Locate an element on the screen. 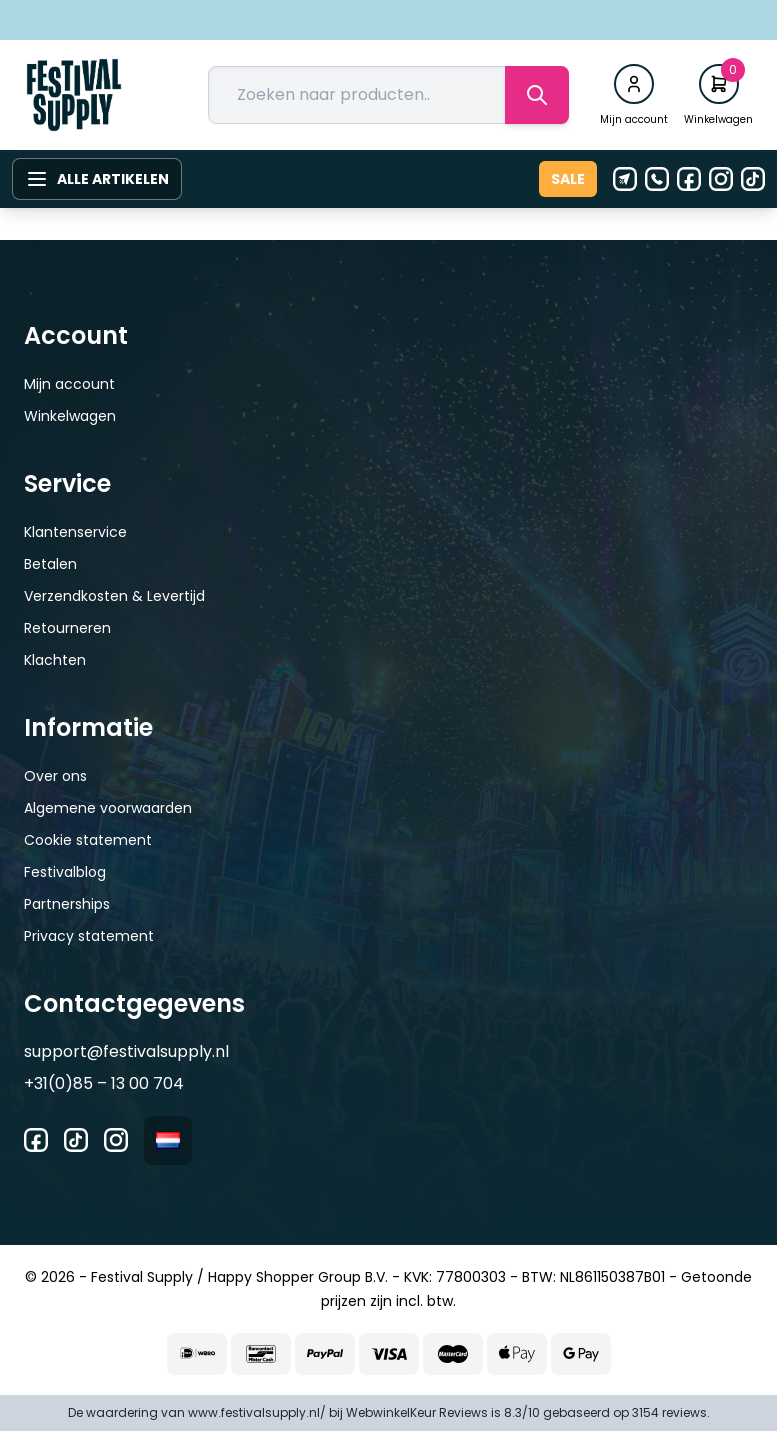 The width and height of the screenshot is (777, 1431). Festivalblog is located at coordinates (65, 872).